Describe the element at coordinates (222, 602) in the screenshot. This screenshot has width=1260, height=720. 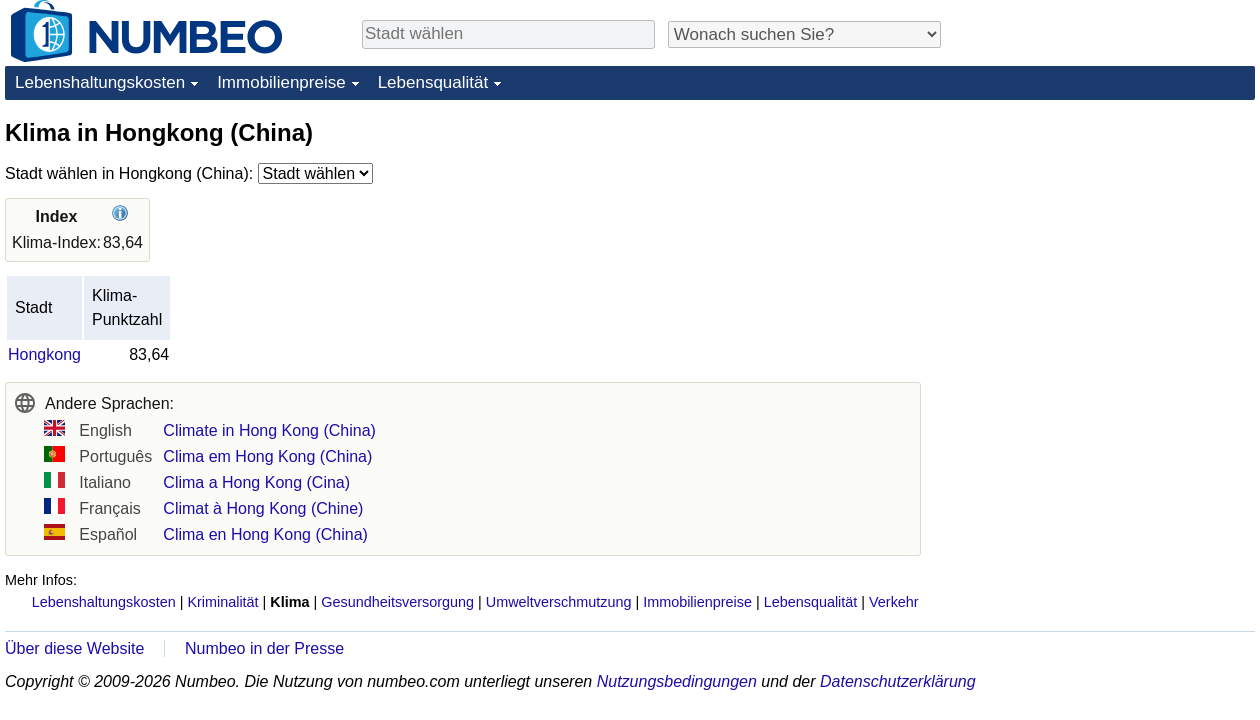
I see `Kriminalität` at that location.